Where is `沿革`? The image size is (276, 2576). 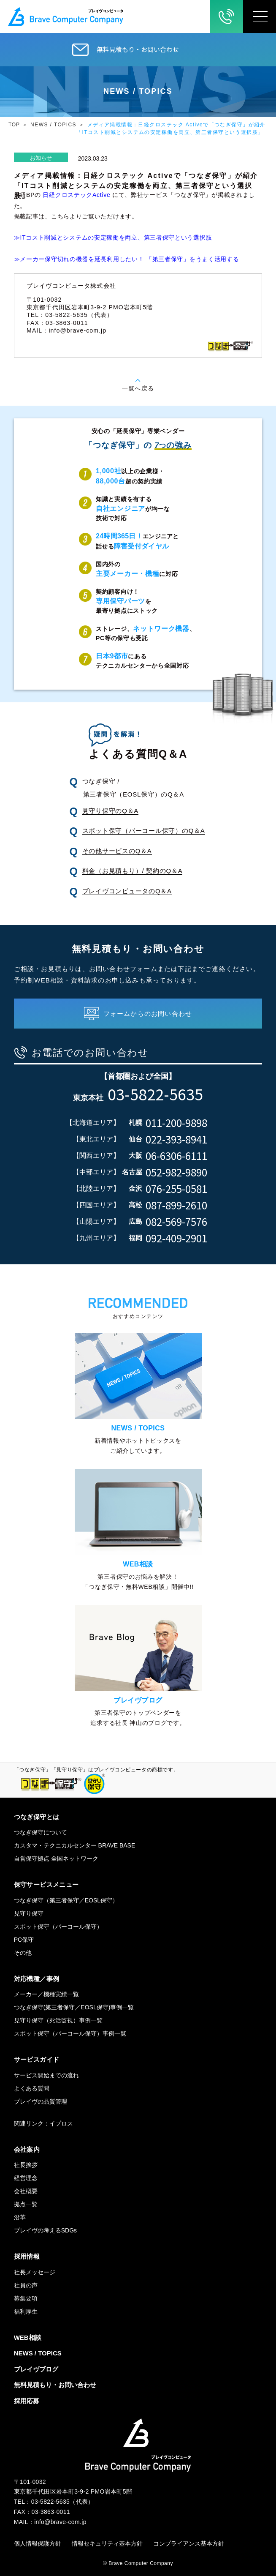 沿革 is located at coordinates (20, 2217).